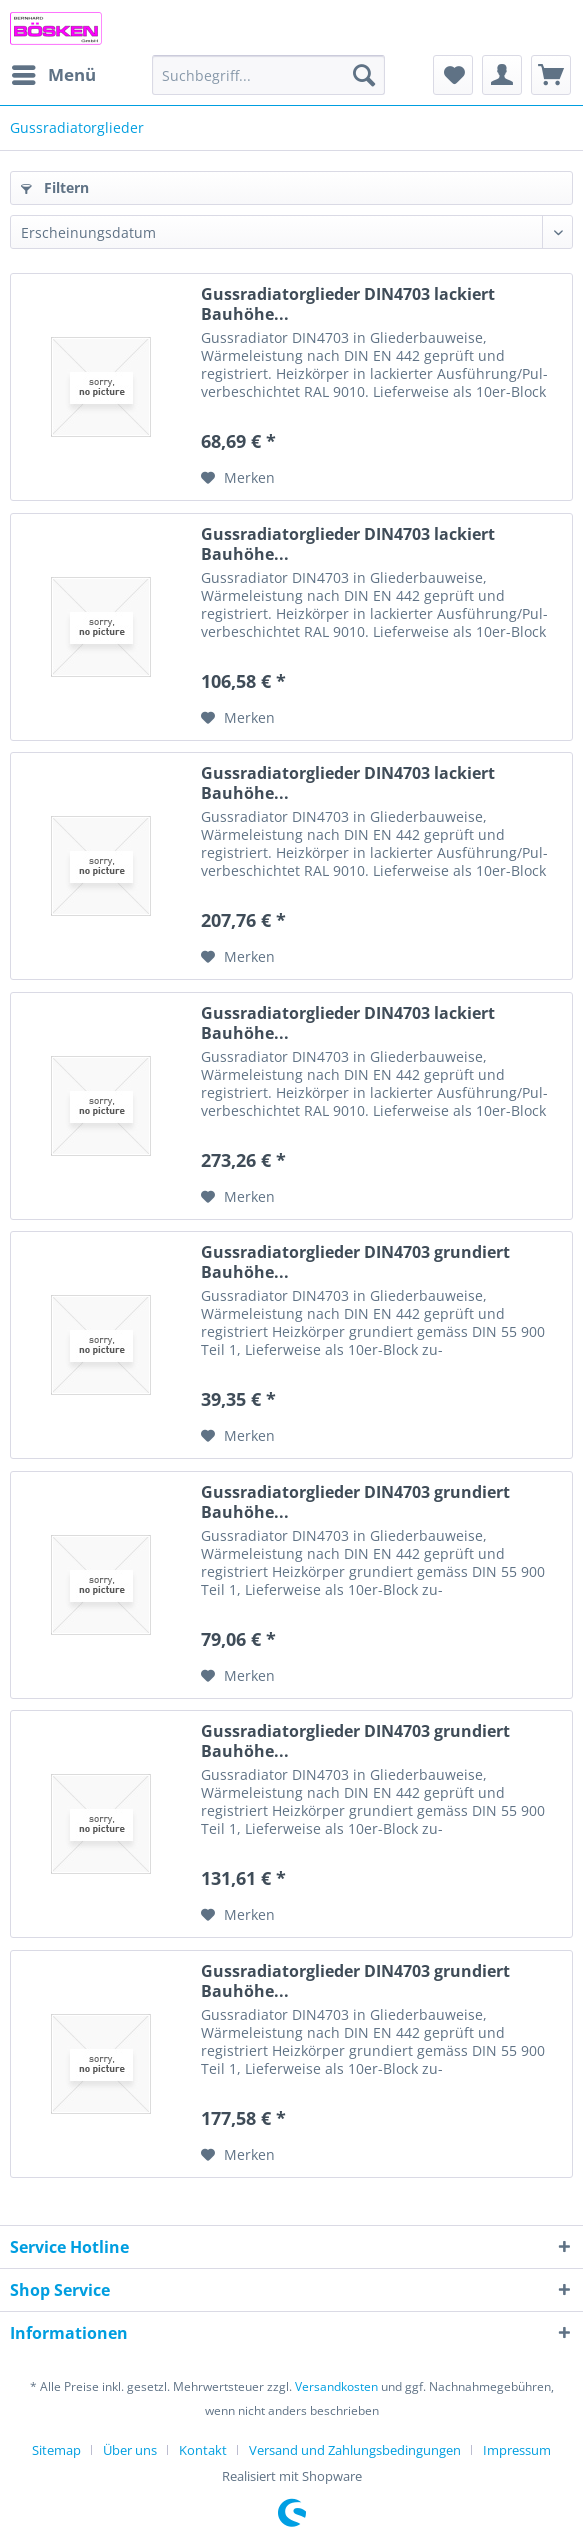 This screenshot has height=2543, width=583. I want to click on Versandkosten, so click(336, 2386).